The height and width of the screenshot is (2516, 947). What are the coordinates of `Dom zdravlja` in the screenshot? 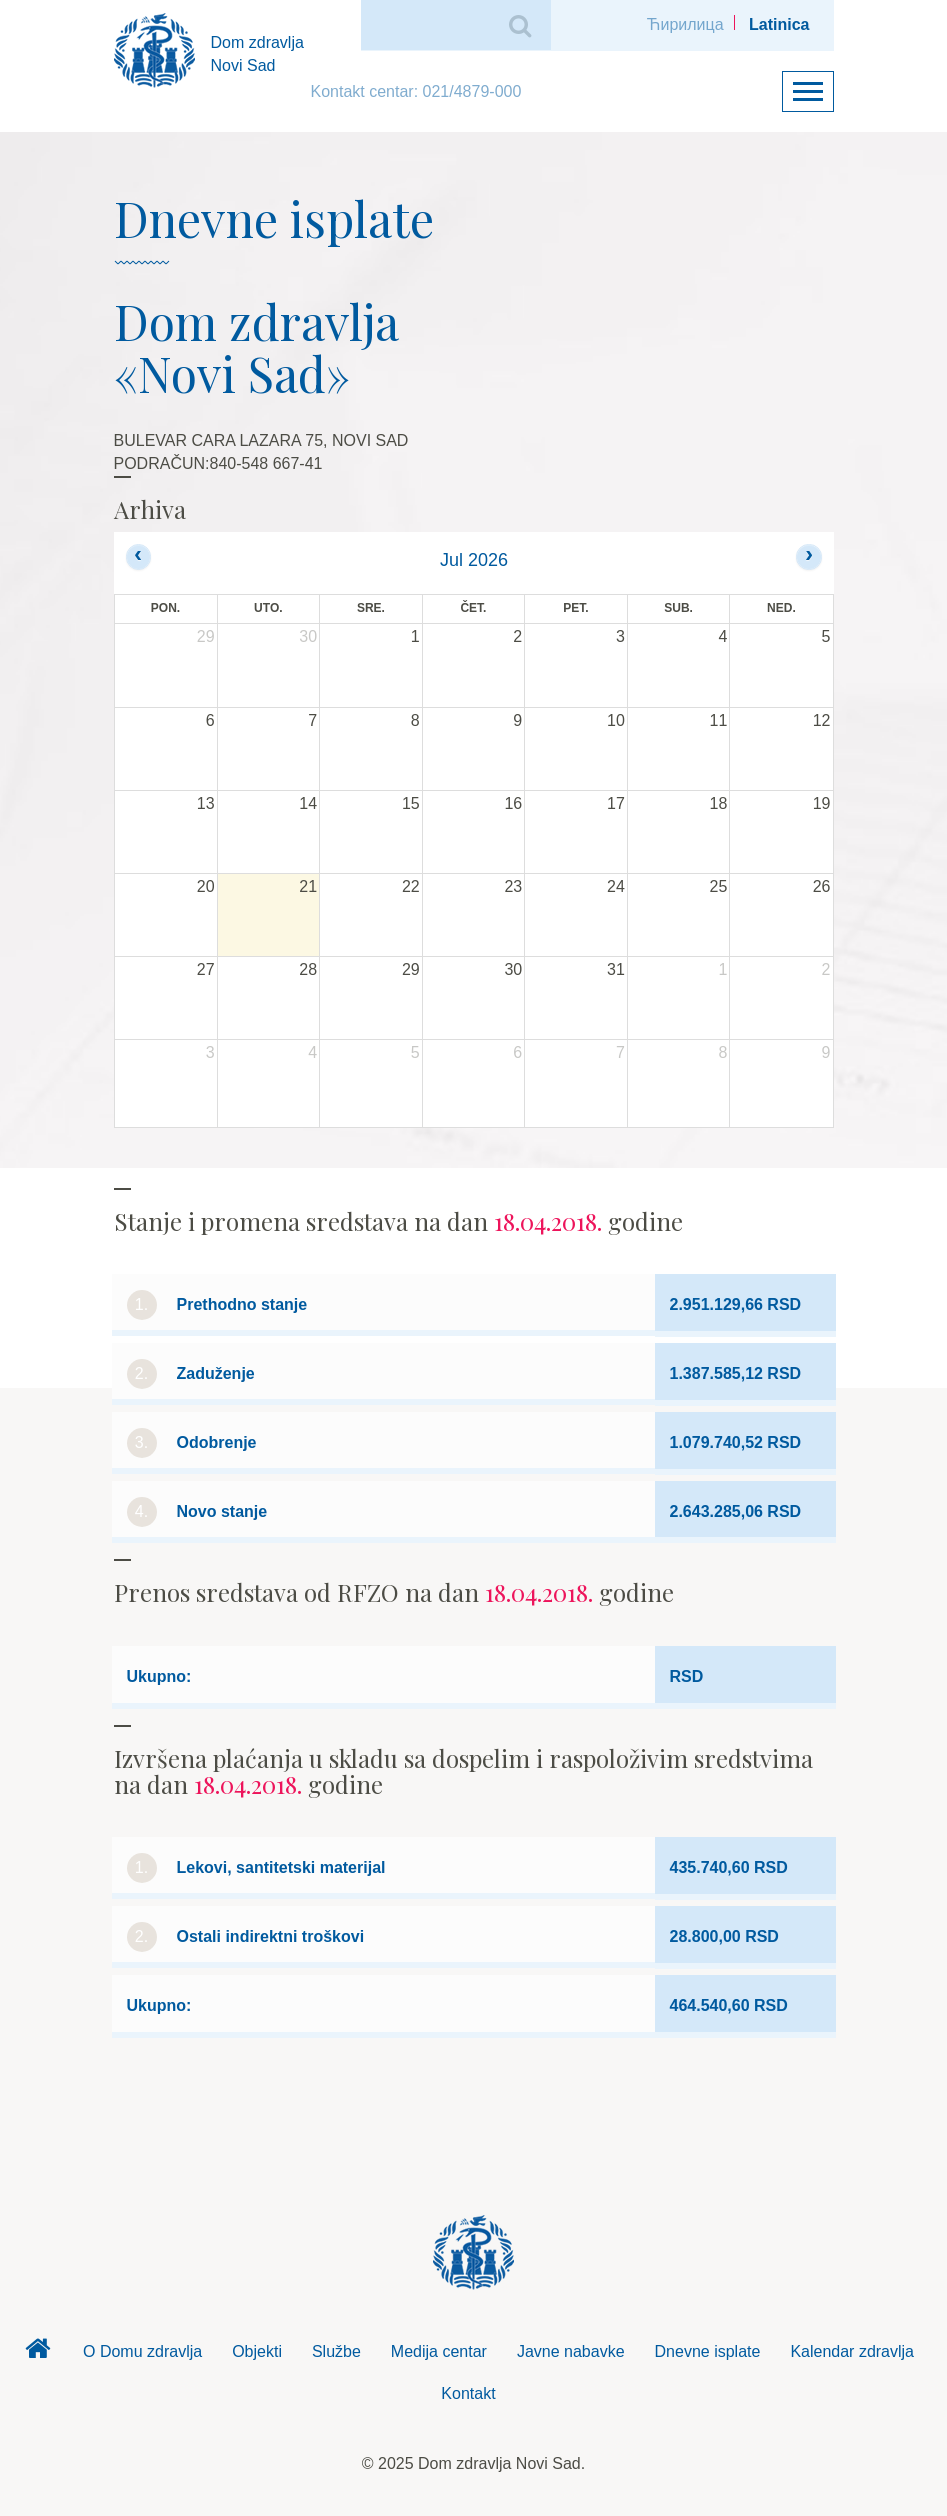 It's located at (38, 2354).